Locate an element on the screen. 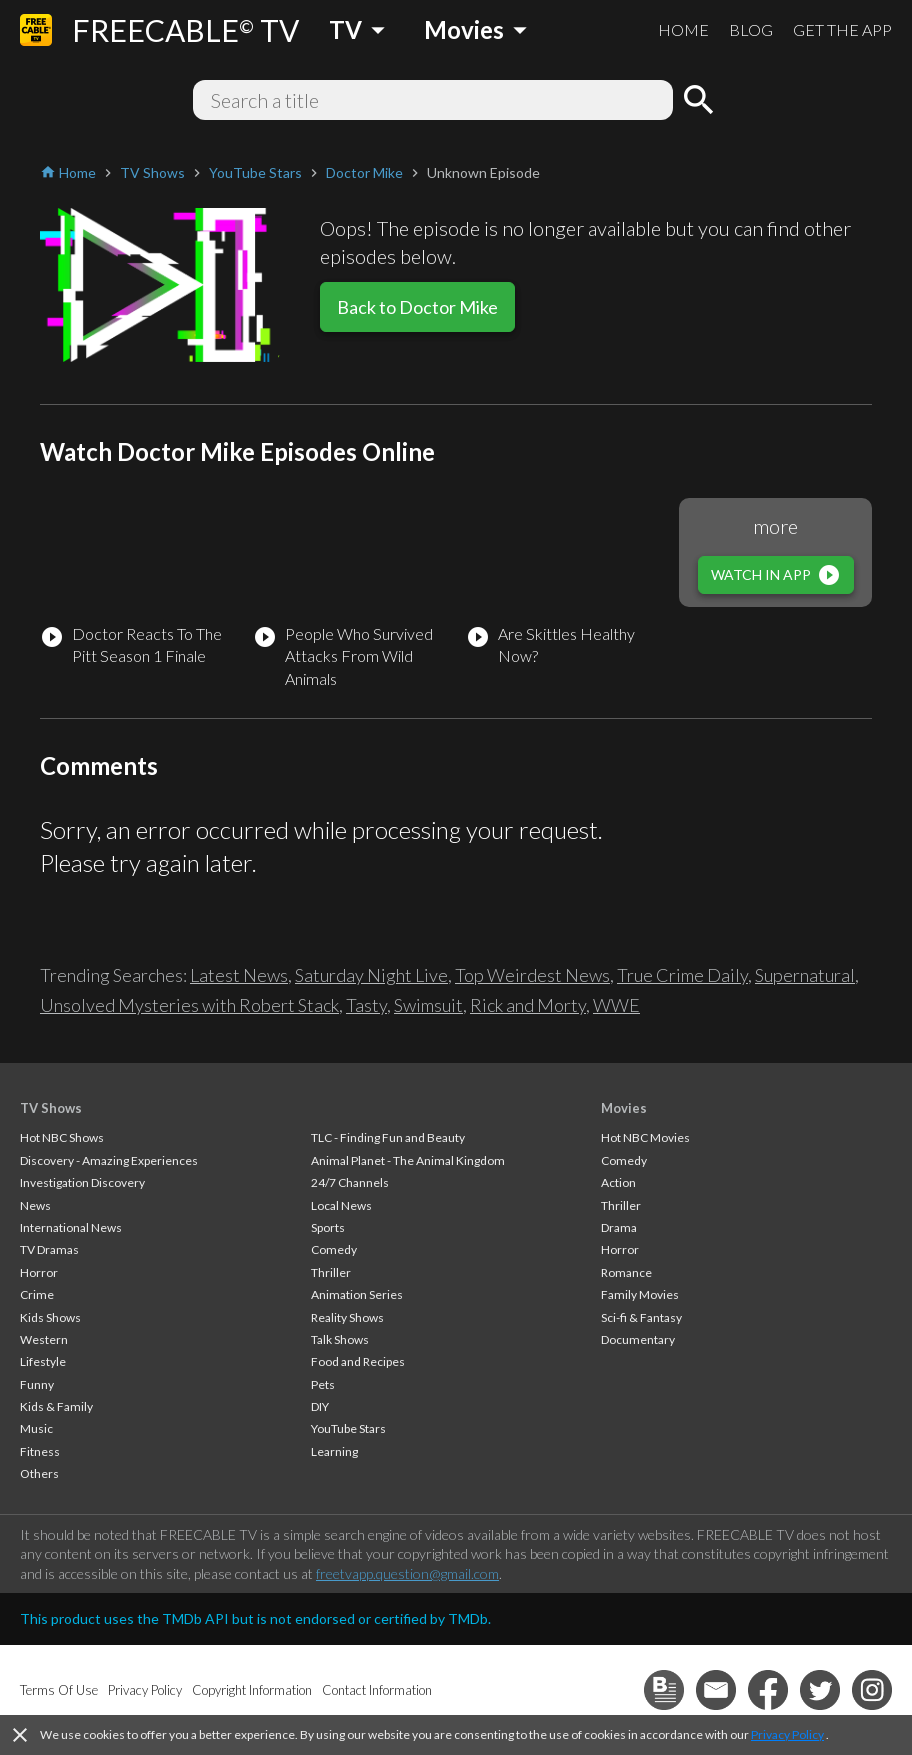 This screenshot has width=912, height=1755. Documentary is located at coordinates (638, 1339).